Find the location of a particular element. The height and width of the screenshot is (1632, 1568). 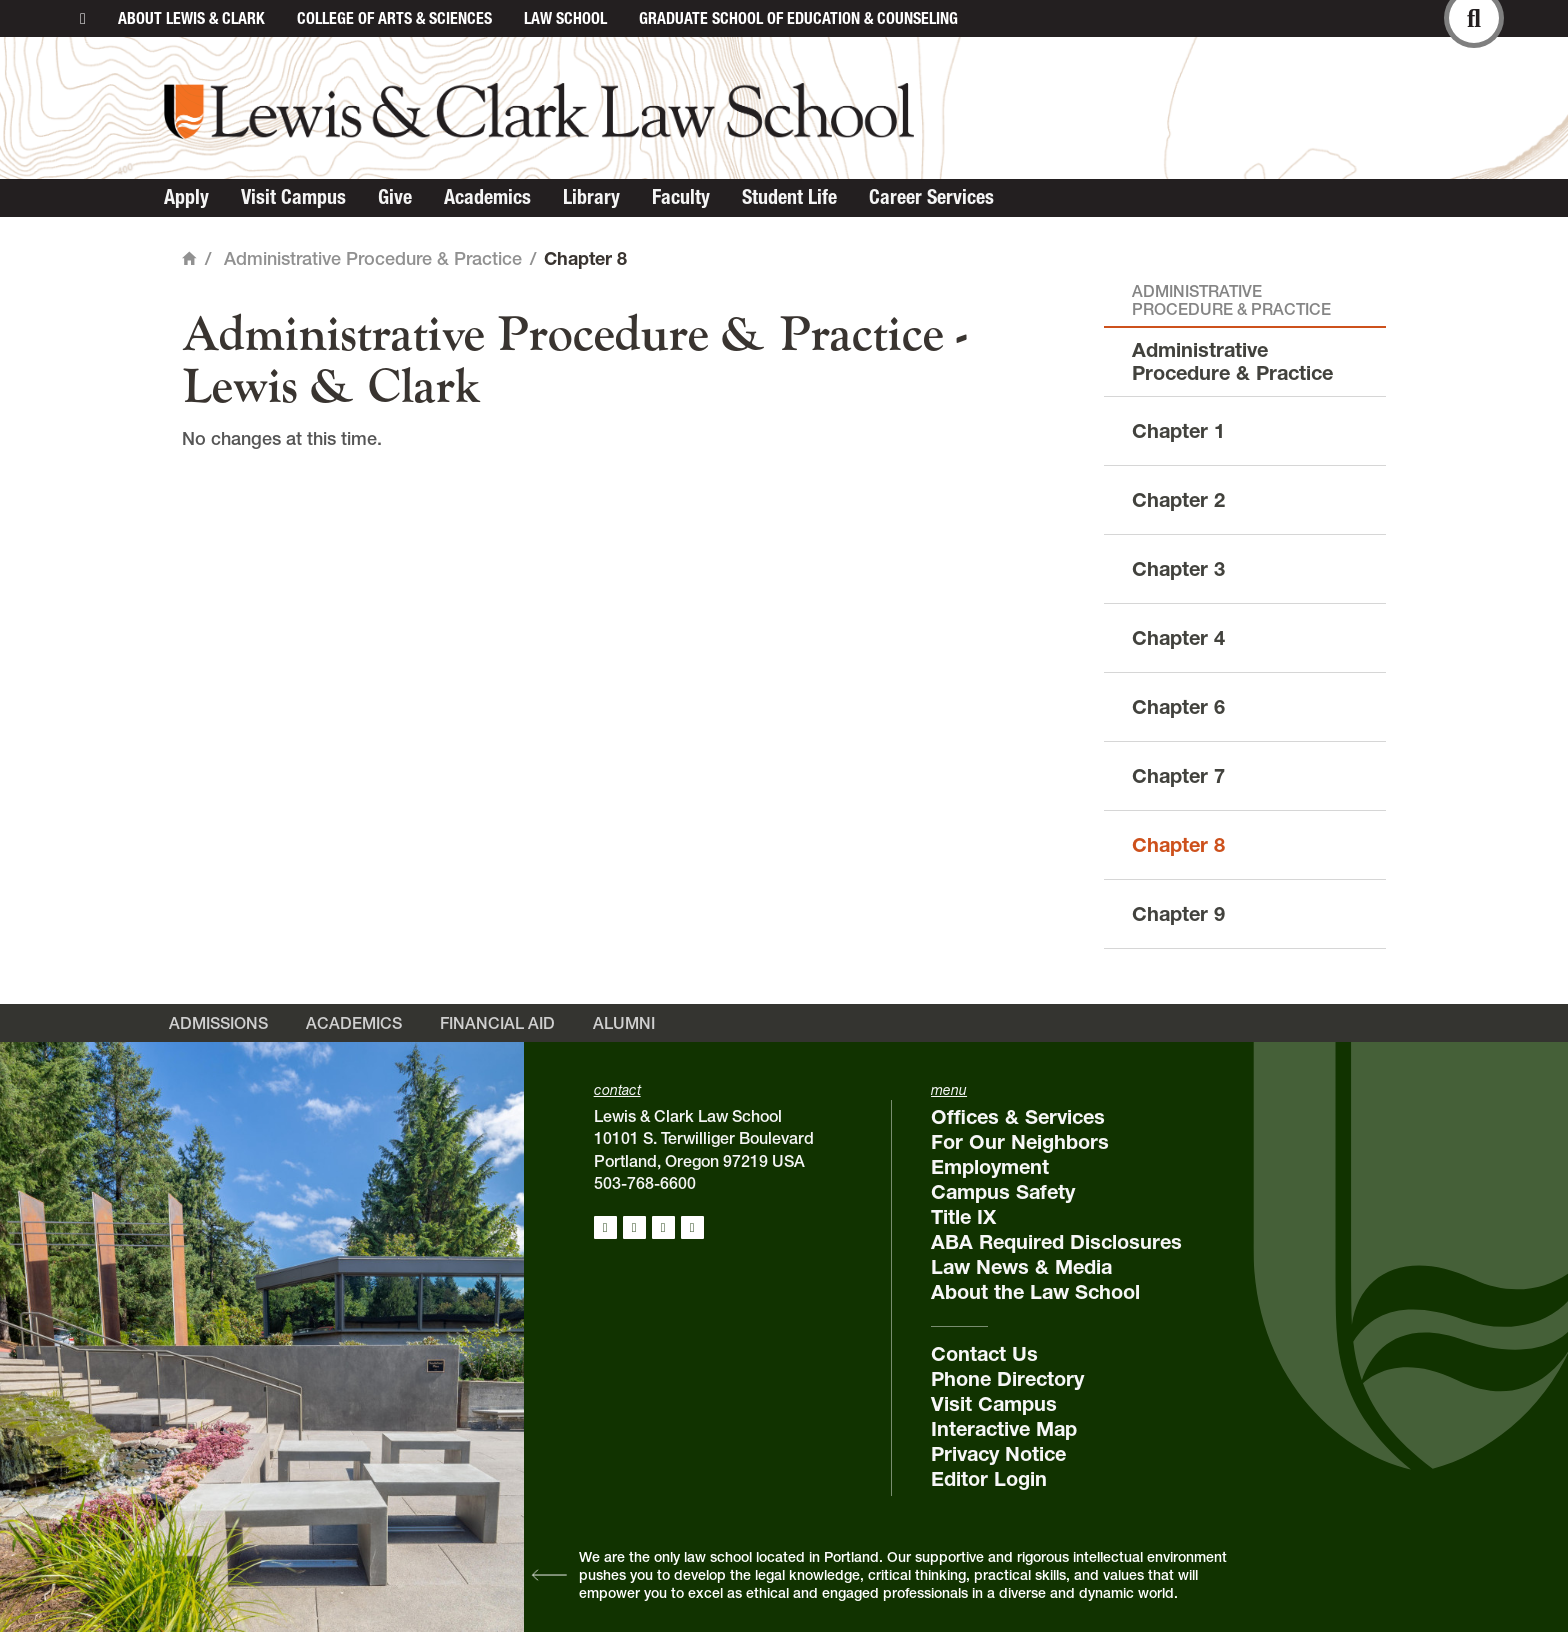

Chapter 8 is located at coordinates (1178, 845).